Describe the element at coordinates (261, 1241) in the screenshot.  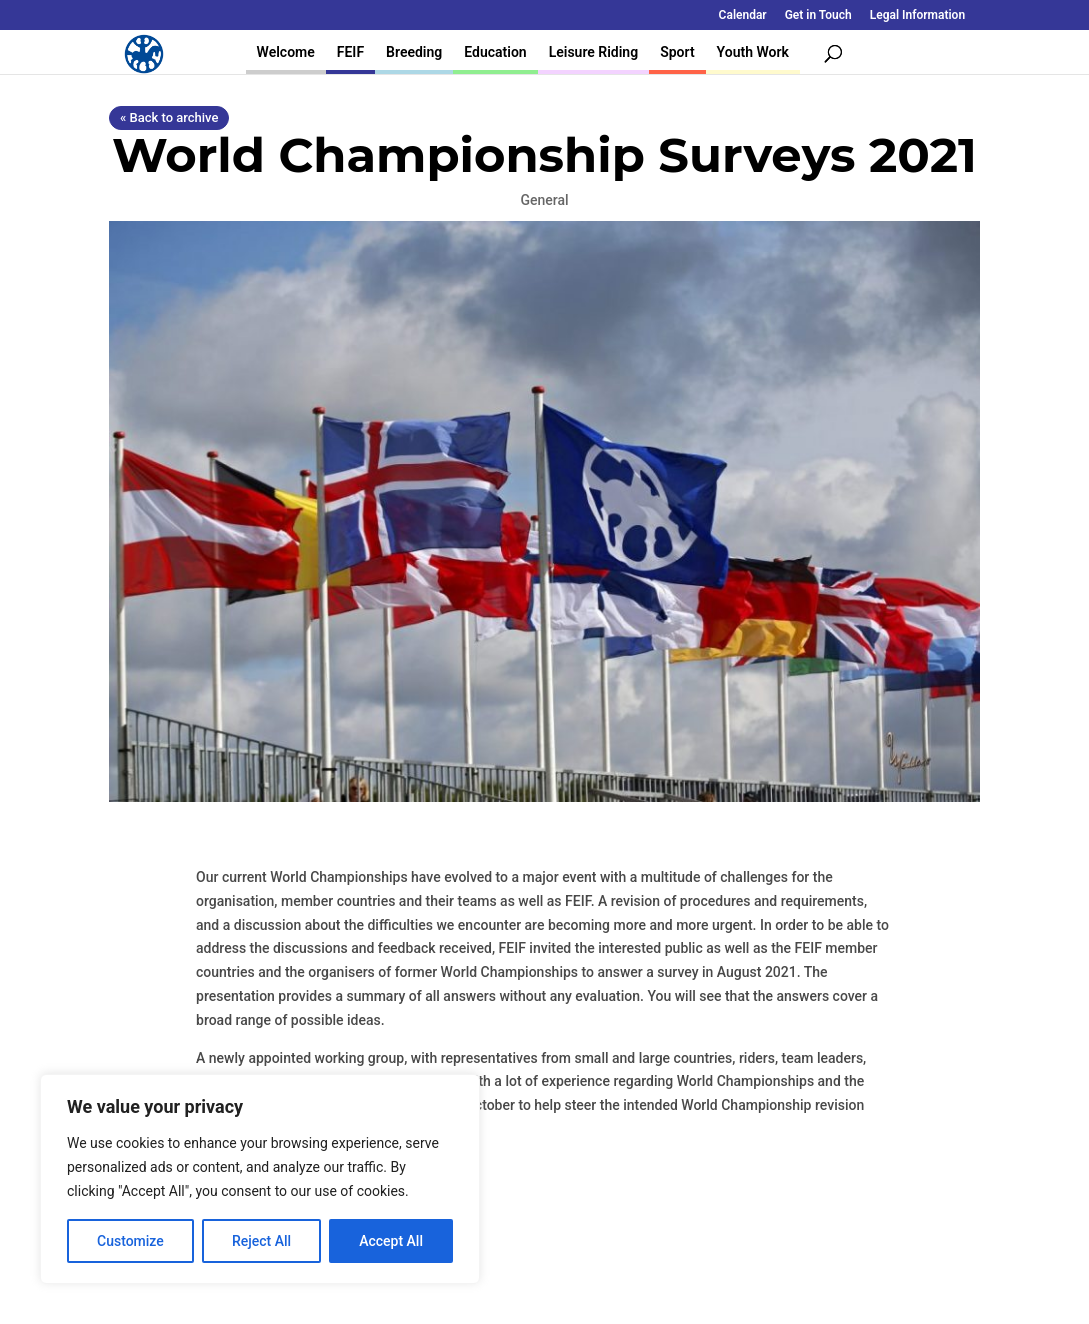
I see `Reject All` at that location.